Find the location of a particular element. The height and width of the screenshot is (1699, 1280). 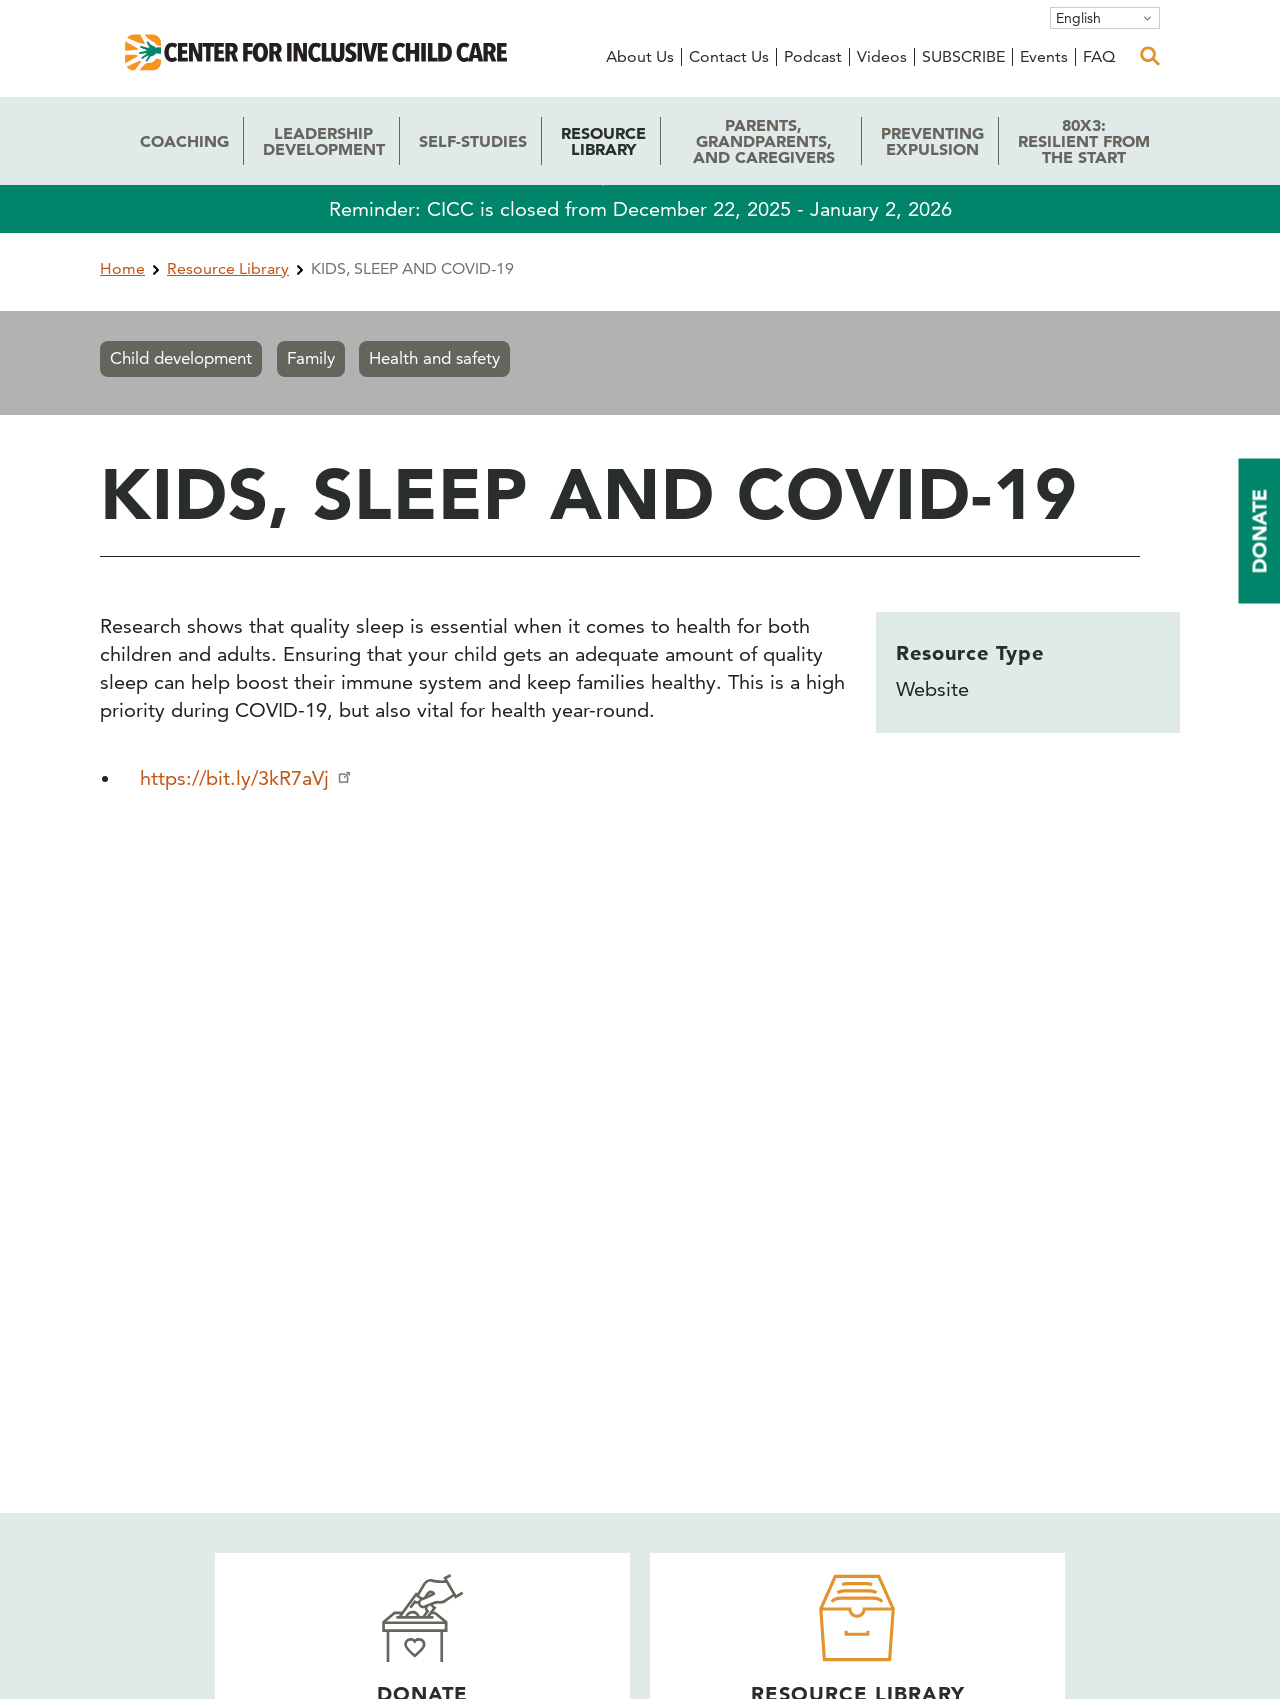

Resource Library is located at coordinates (228, 268).